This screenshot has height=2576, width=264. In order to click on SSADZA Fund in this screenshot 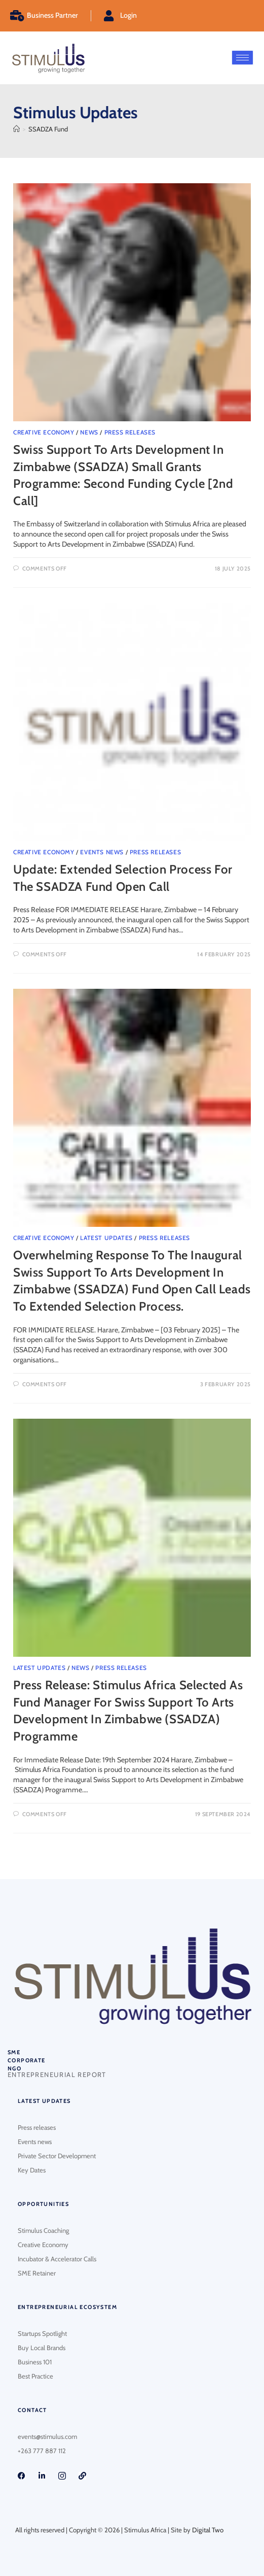, I will do `click(48, 129)`.